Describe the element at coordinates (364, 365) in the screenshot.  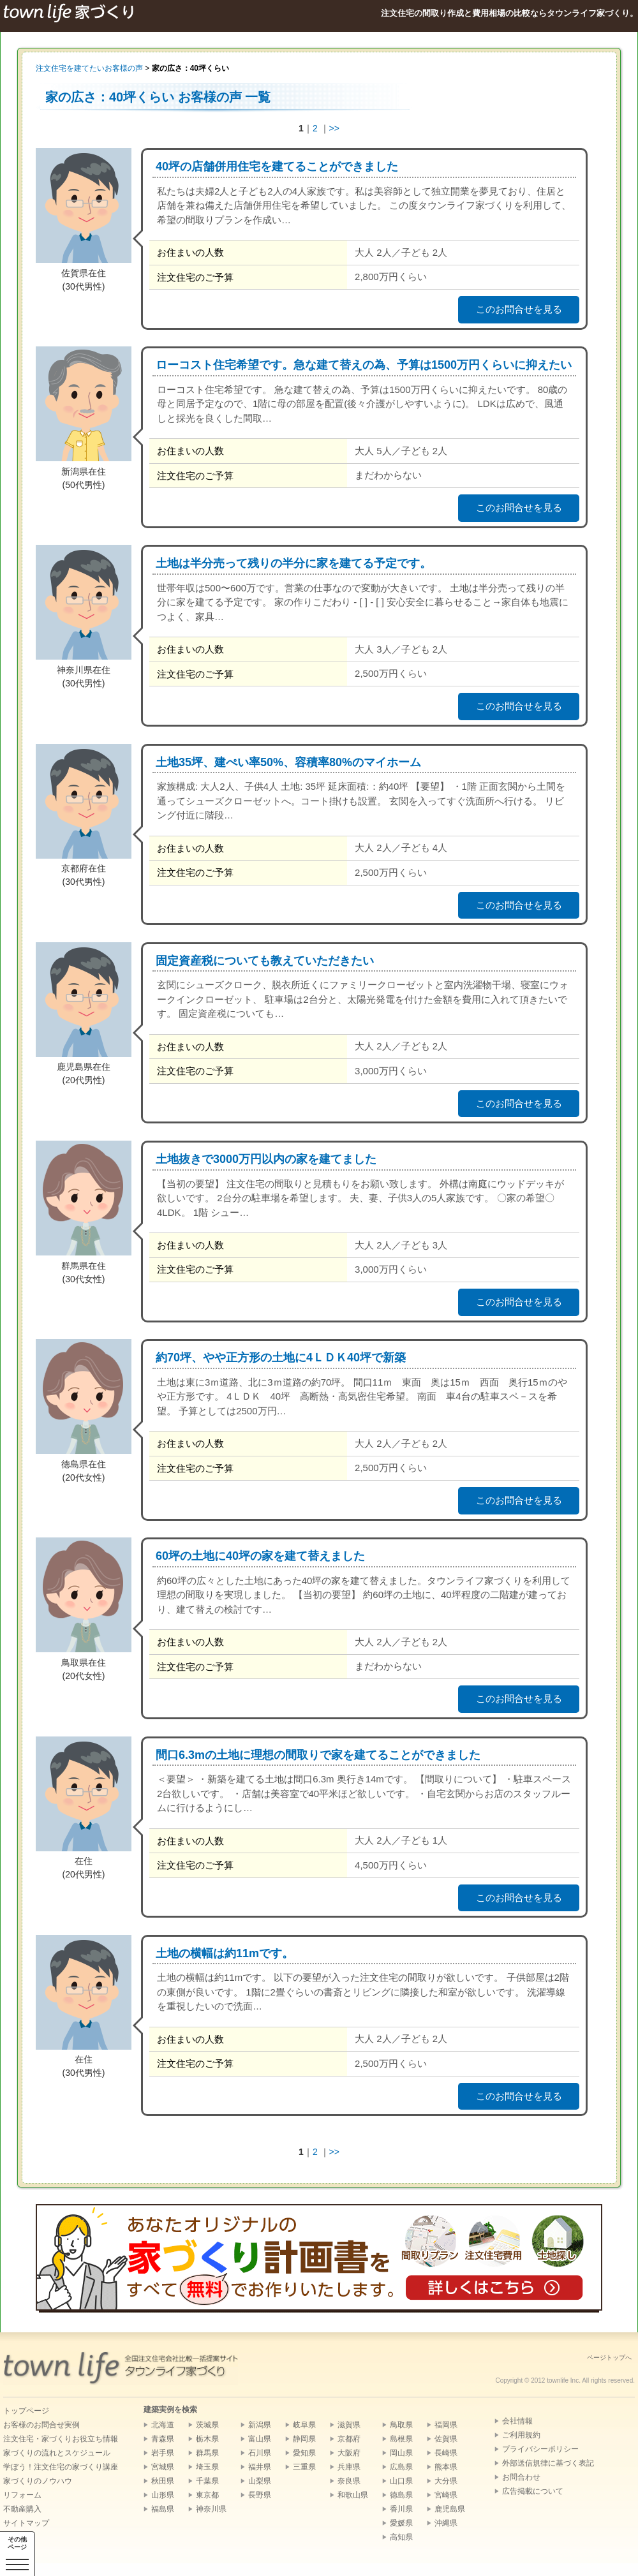
I see `ローコスト住宅希望です。急な建て替えの為、予算は1500万円くらいに抑えたい` at that location.